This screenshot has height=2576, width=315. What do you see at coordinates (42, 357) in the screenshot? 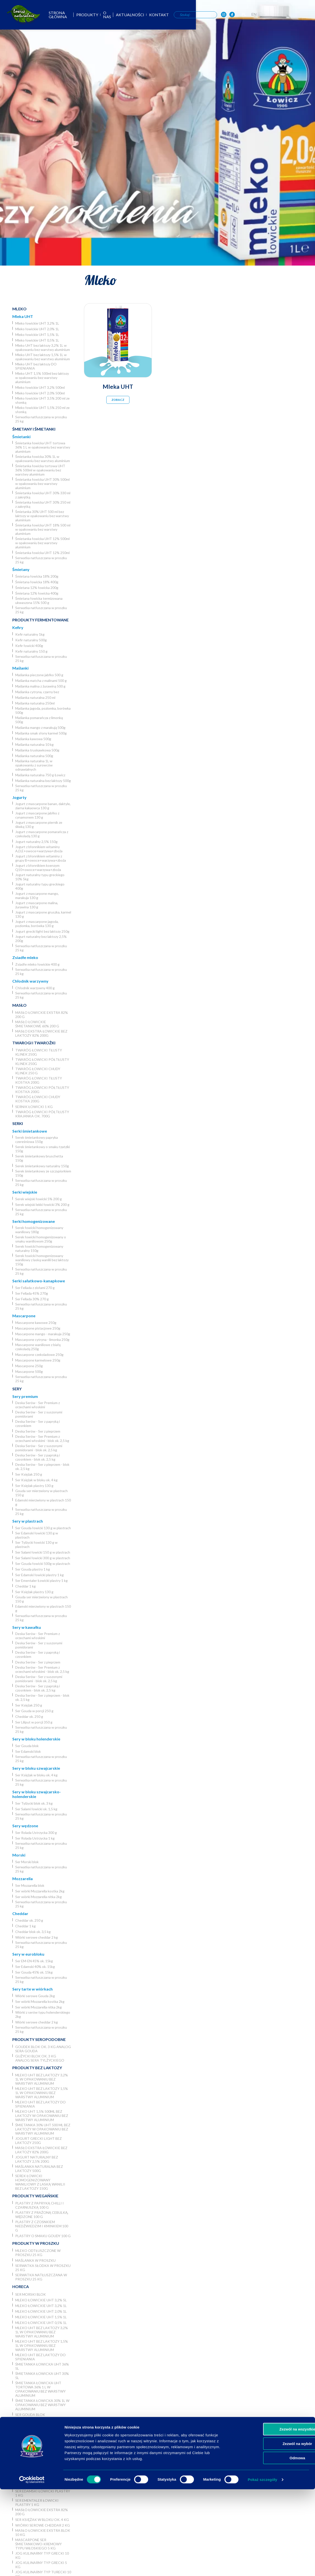
I see `Mleko UHT bez laktozy 1,5% 1L w opakowaniu bez warstwy aluminium` at bounding box center [42, 357].